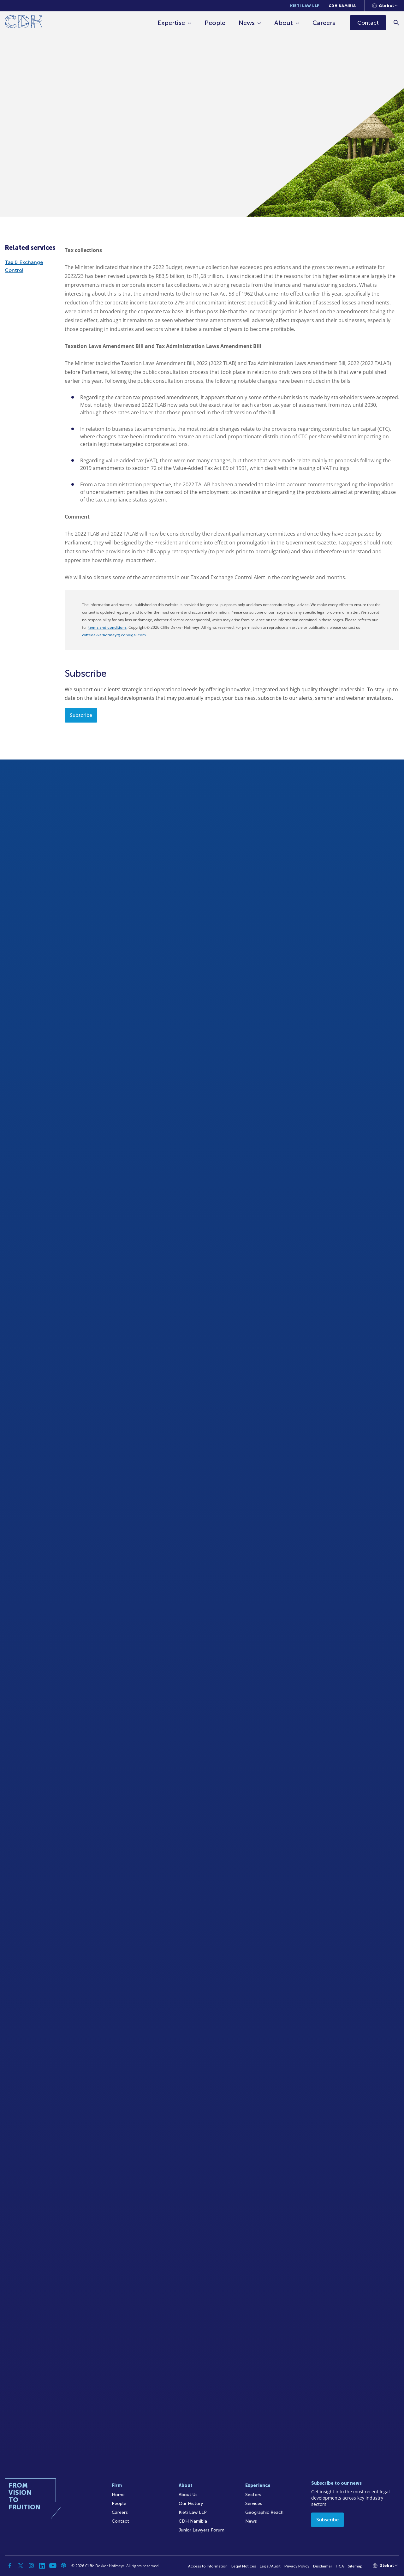  What do you see at coordinates (20, 2566) in the screenshot?
I see `[Twitter]` at bounding box center [20, 2566].